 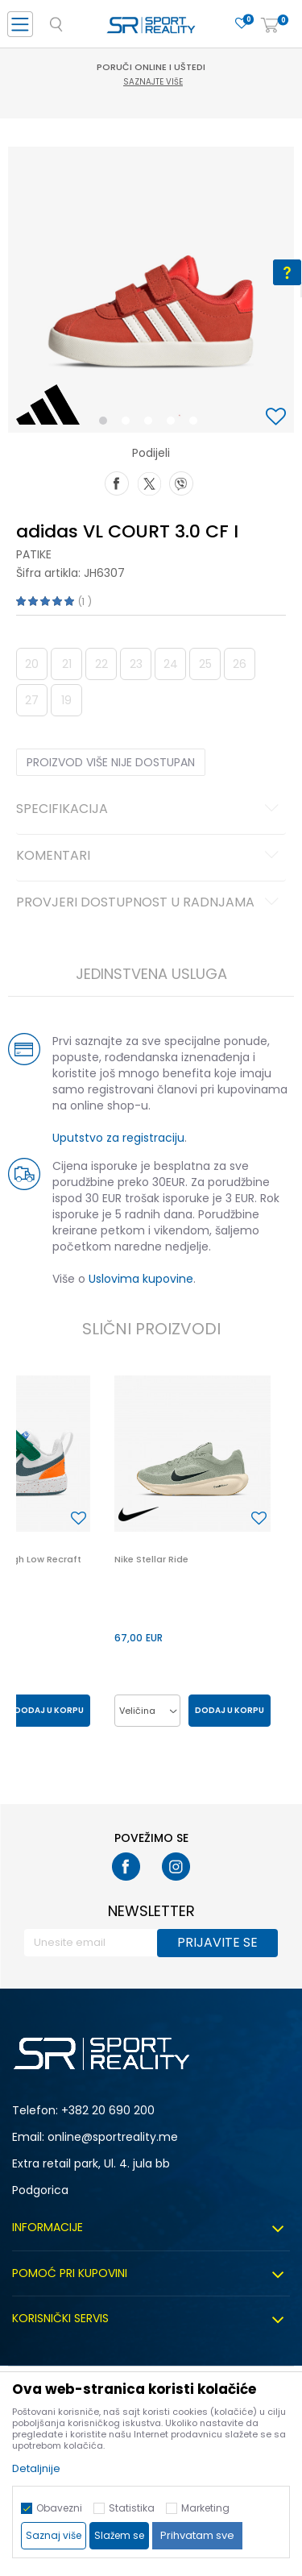 What do you see at coordinates (205, 2508) in the screenshot?
I see `Marketing` at bounding box center [205, 2508].